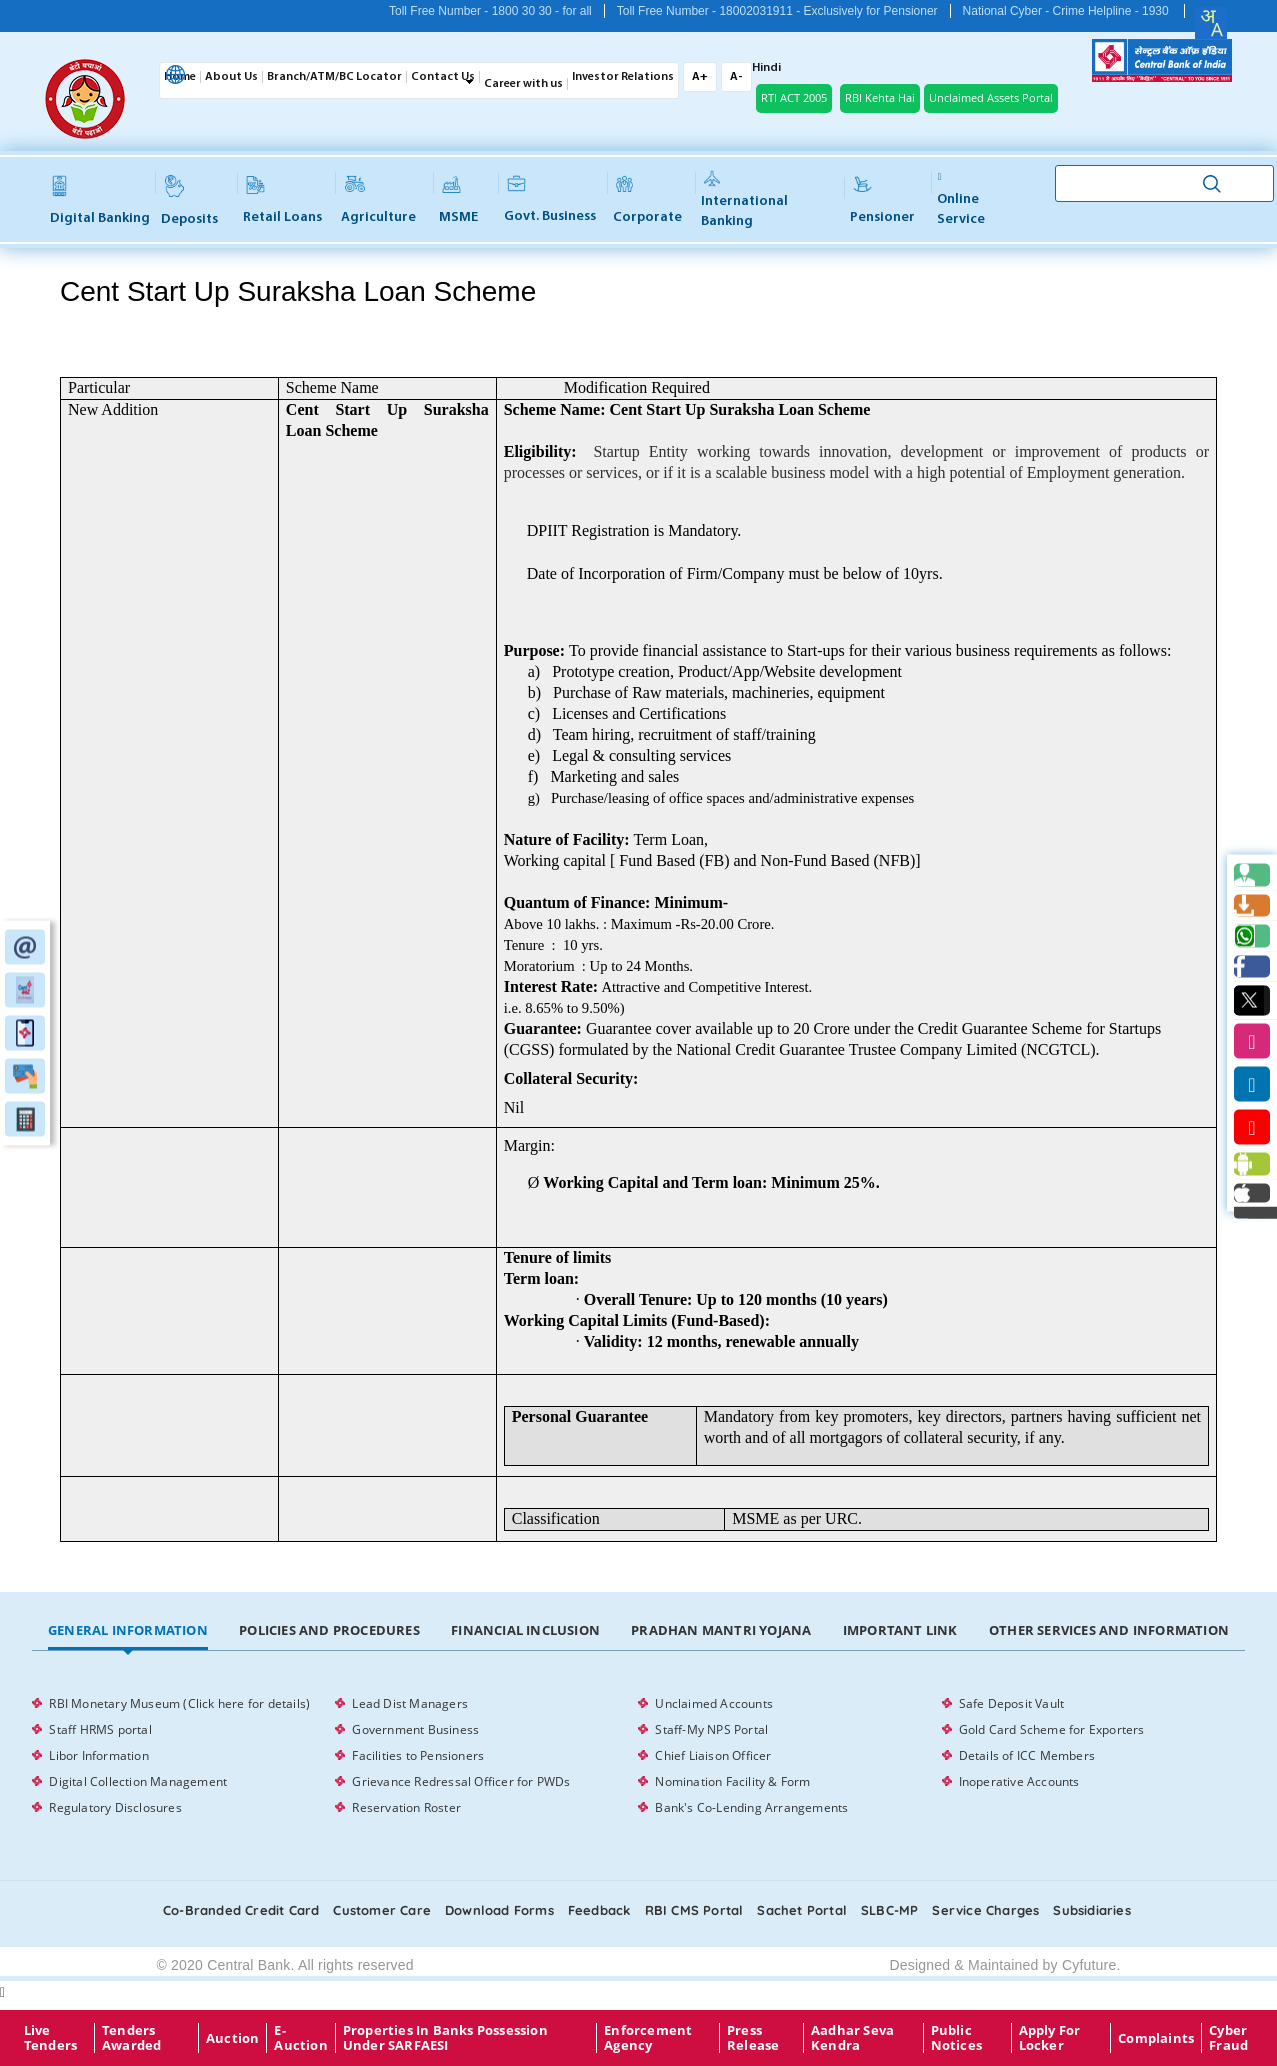 The width and height of the screenshot is (1277, 2066). What do you see at coordinates (334, 77) in the screenshot?
I see `Branch/ATM/BC Locator` at bounding box center [334, 77].